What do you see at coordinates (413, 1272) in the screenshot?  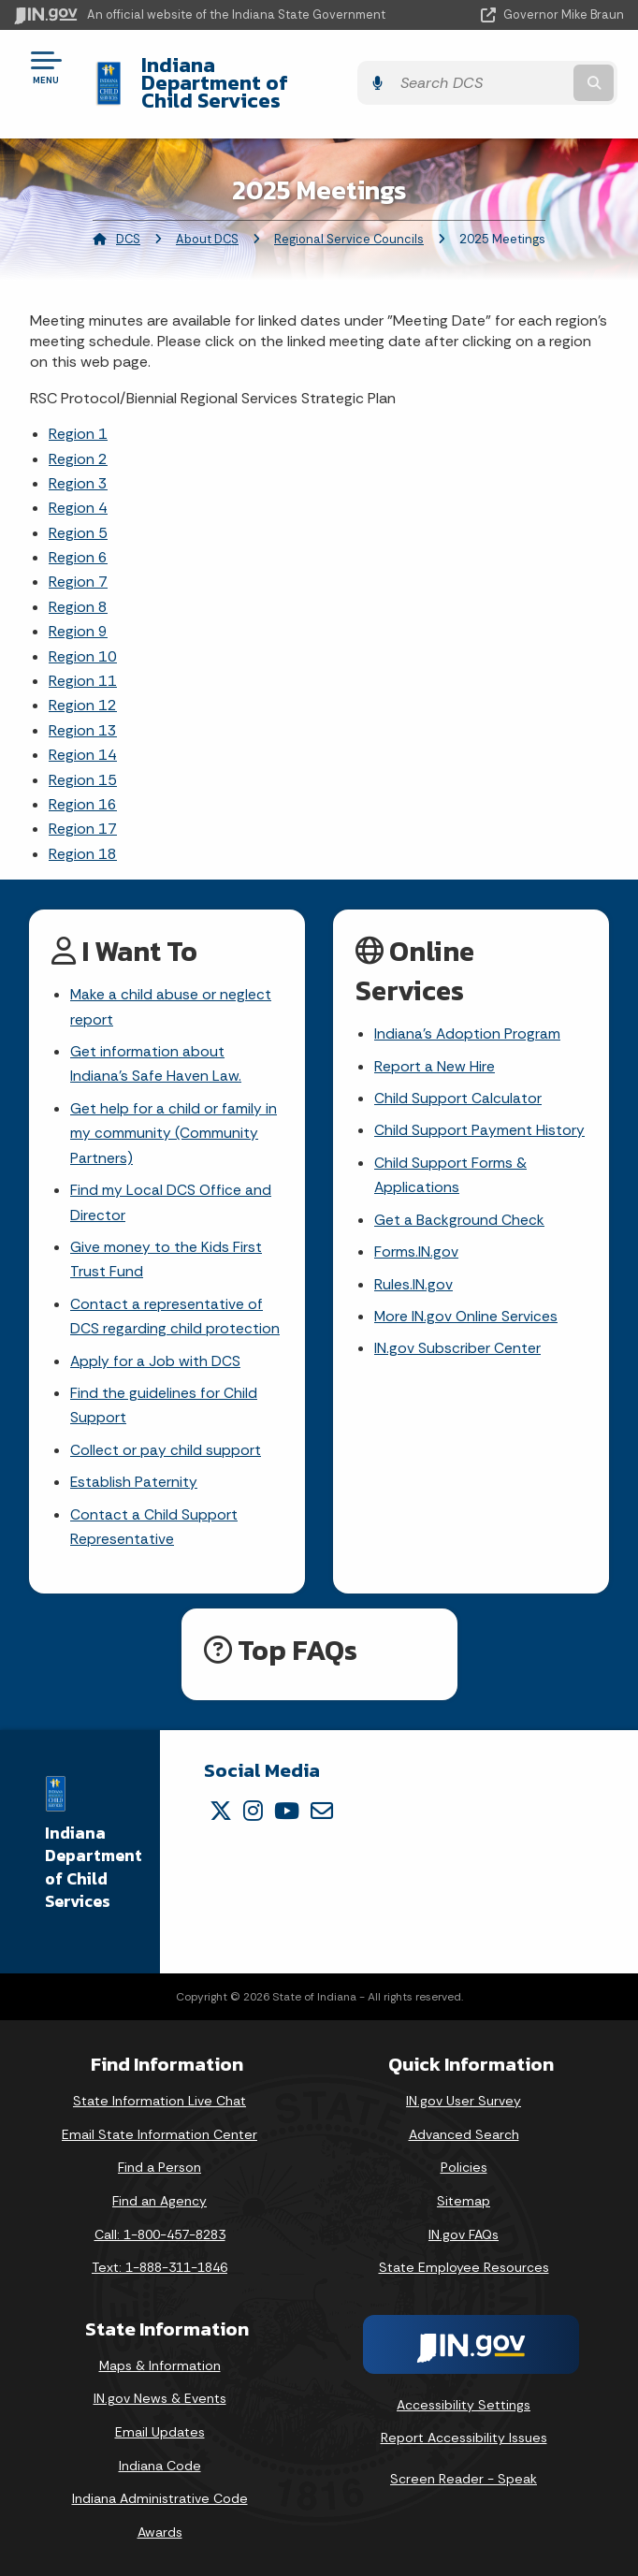 I see `Rules.IN.gov` at bounding box center [413, 1272].